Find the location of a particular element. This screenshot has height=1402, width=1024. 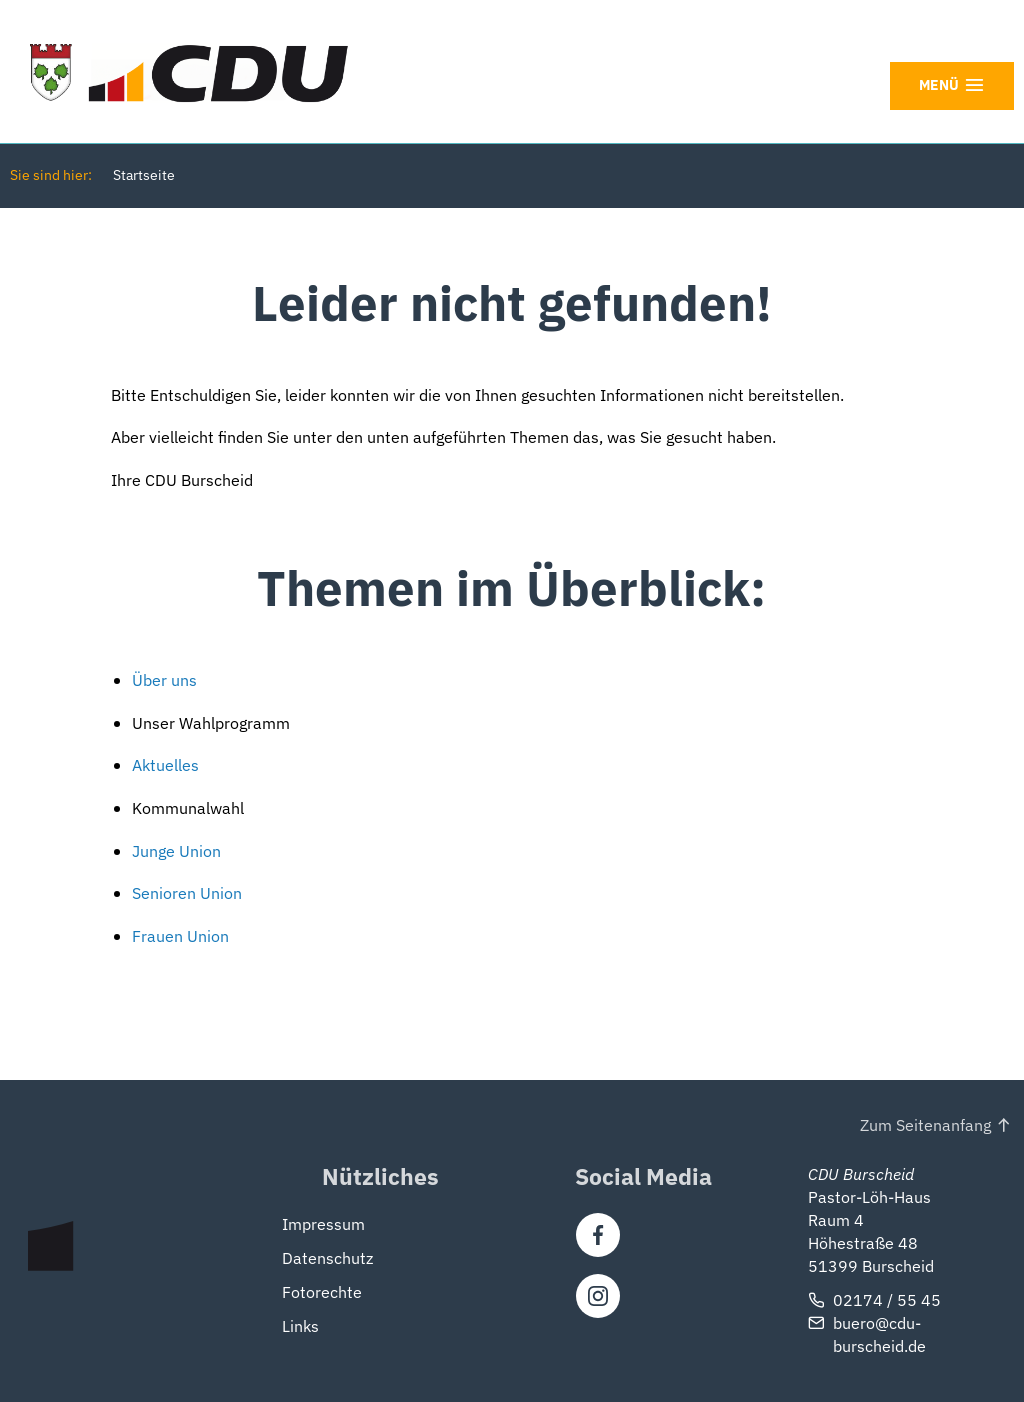

[Instagram] is located at coordinates (598, 1296).